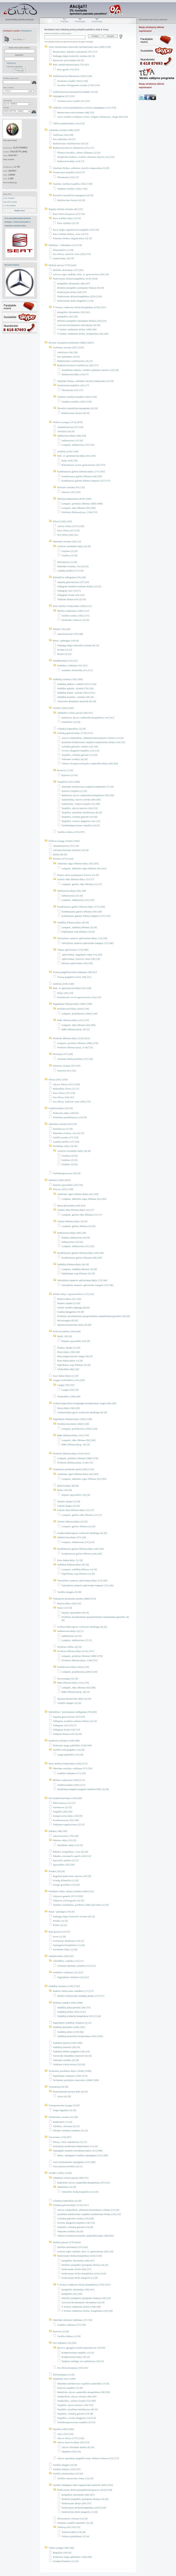  Describe the element at coordinates (63, 2117) in the screenshot. I see `Užrakinimo sistema (11) [8]` at that location.